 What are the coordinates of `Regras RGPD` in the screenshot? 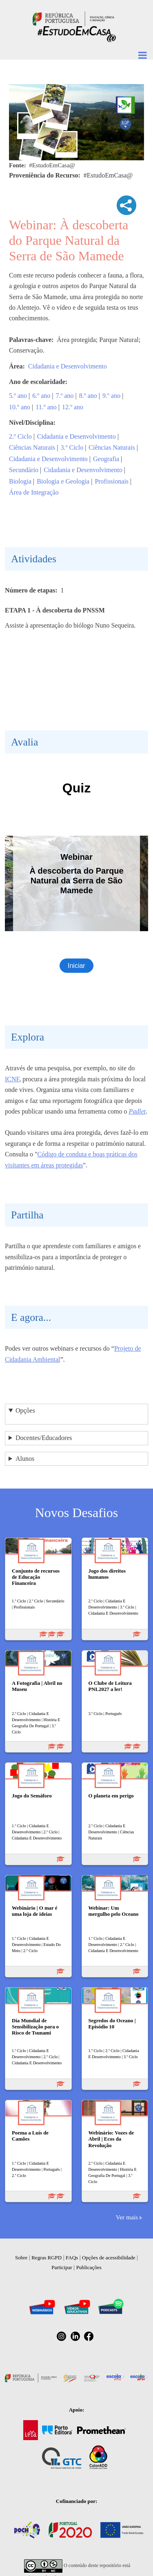 It's located at (46, 2257).